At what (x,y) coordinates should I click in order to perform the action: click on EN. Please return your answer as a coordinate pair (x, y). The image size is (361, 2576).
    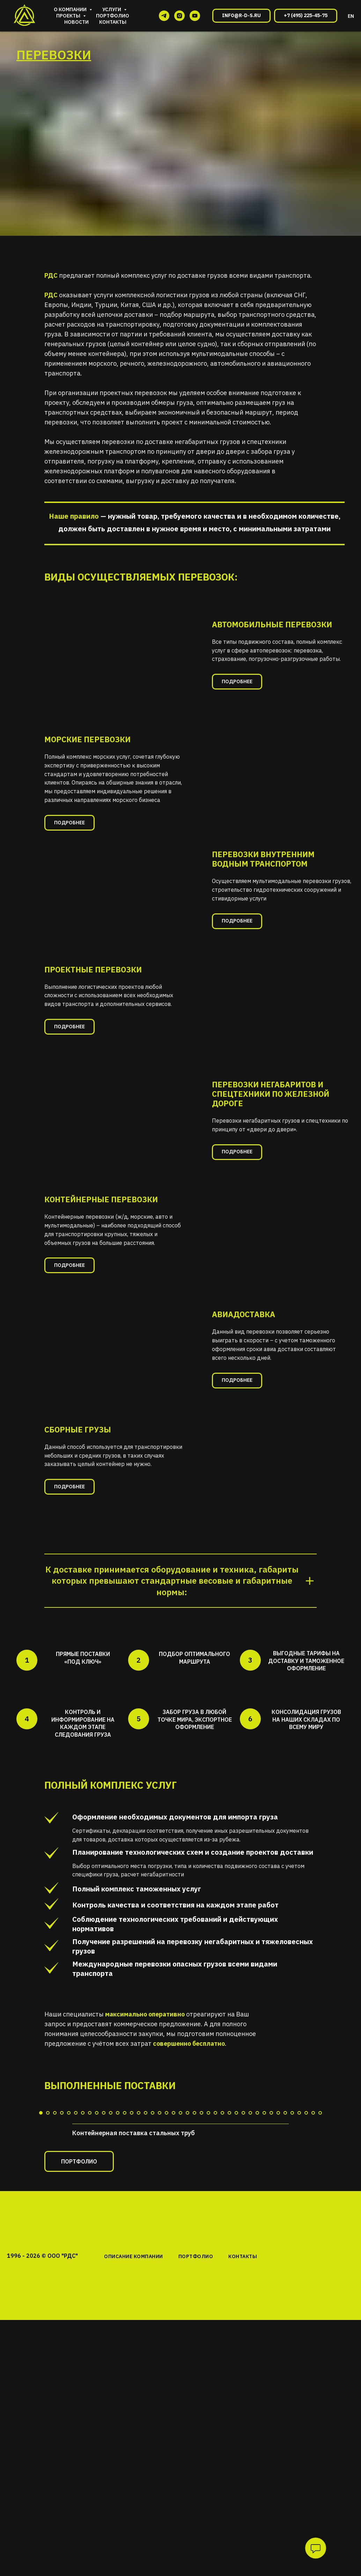
    Looking at the image, I should click on (351, 16).